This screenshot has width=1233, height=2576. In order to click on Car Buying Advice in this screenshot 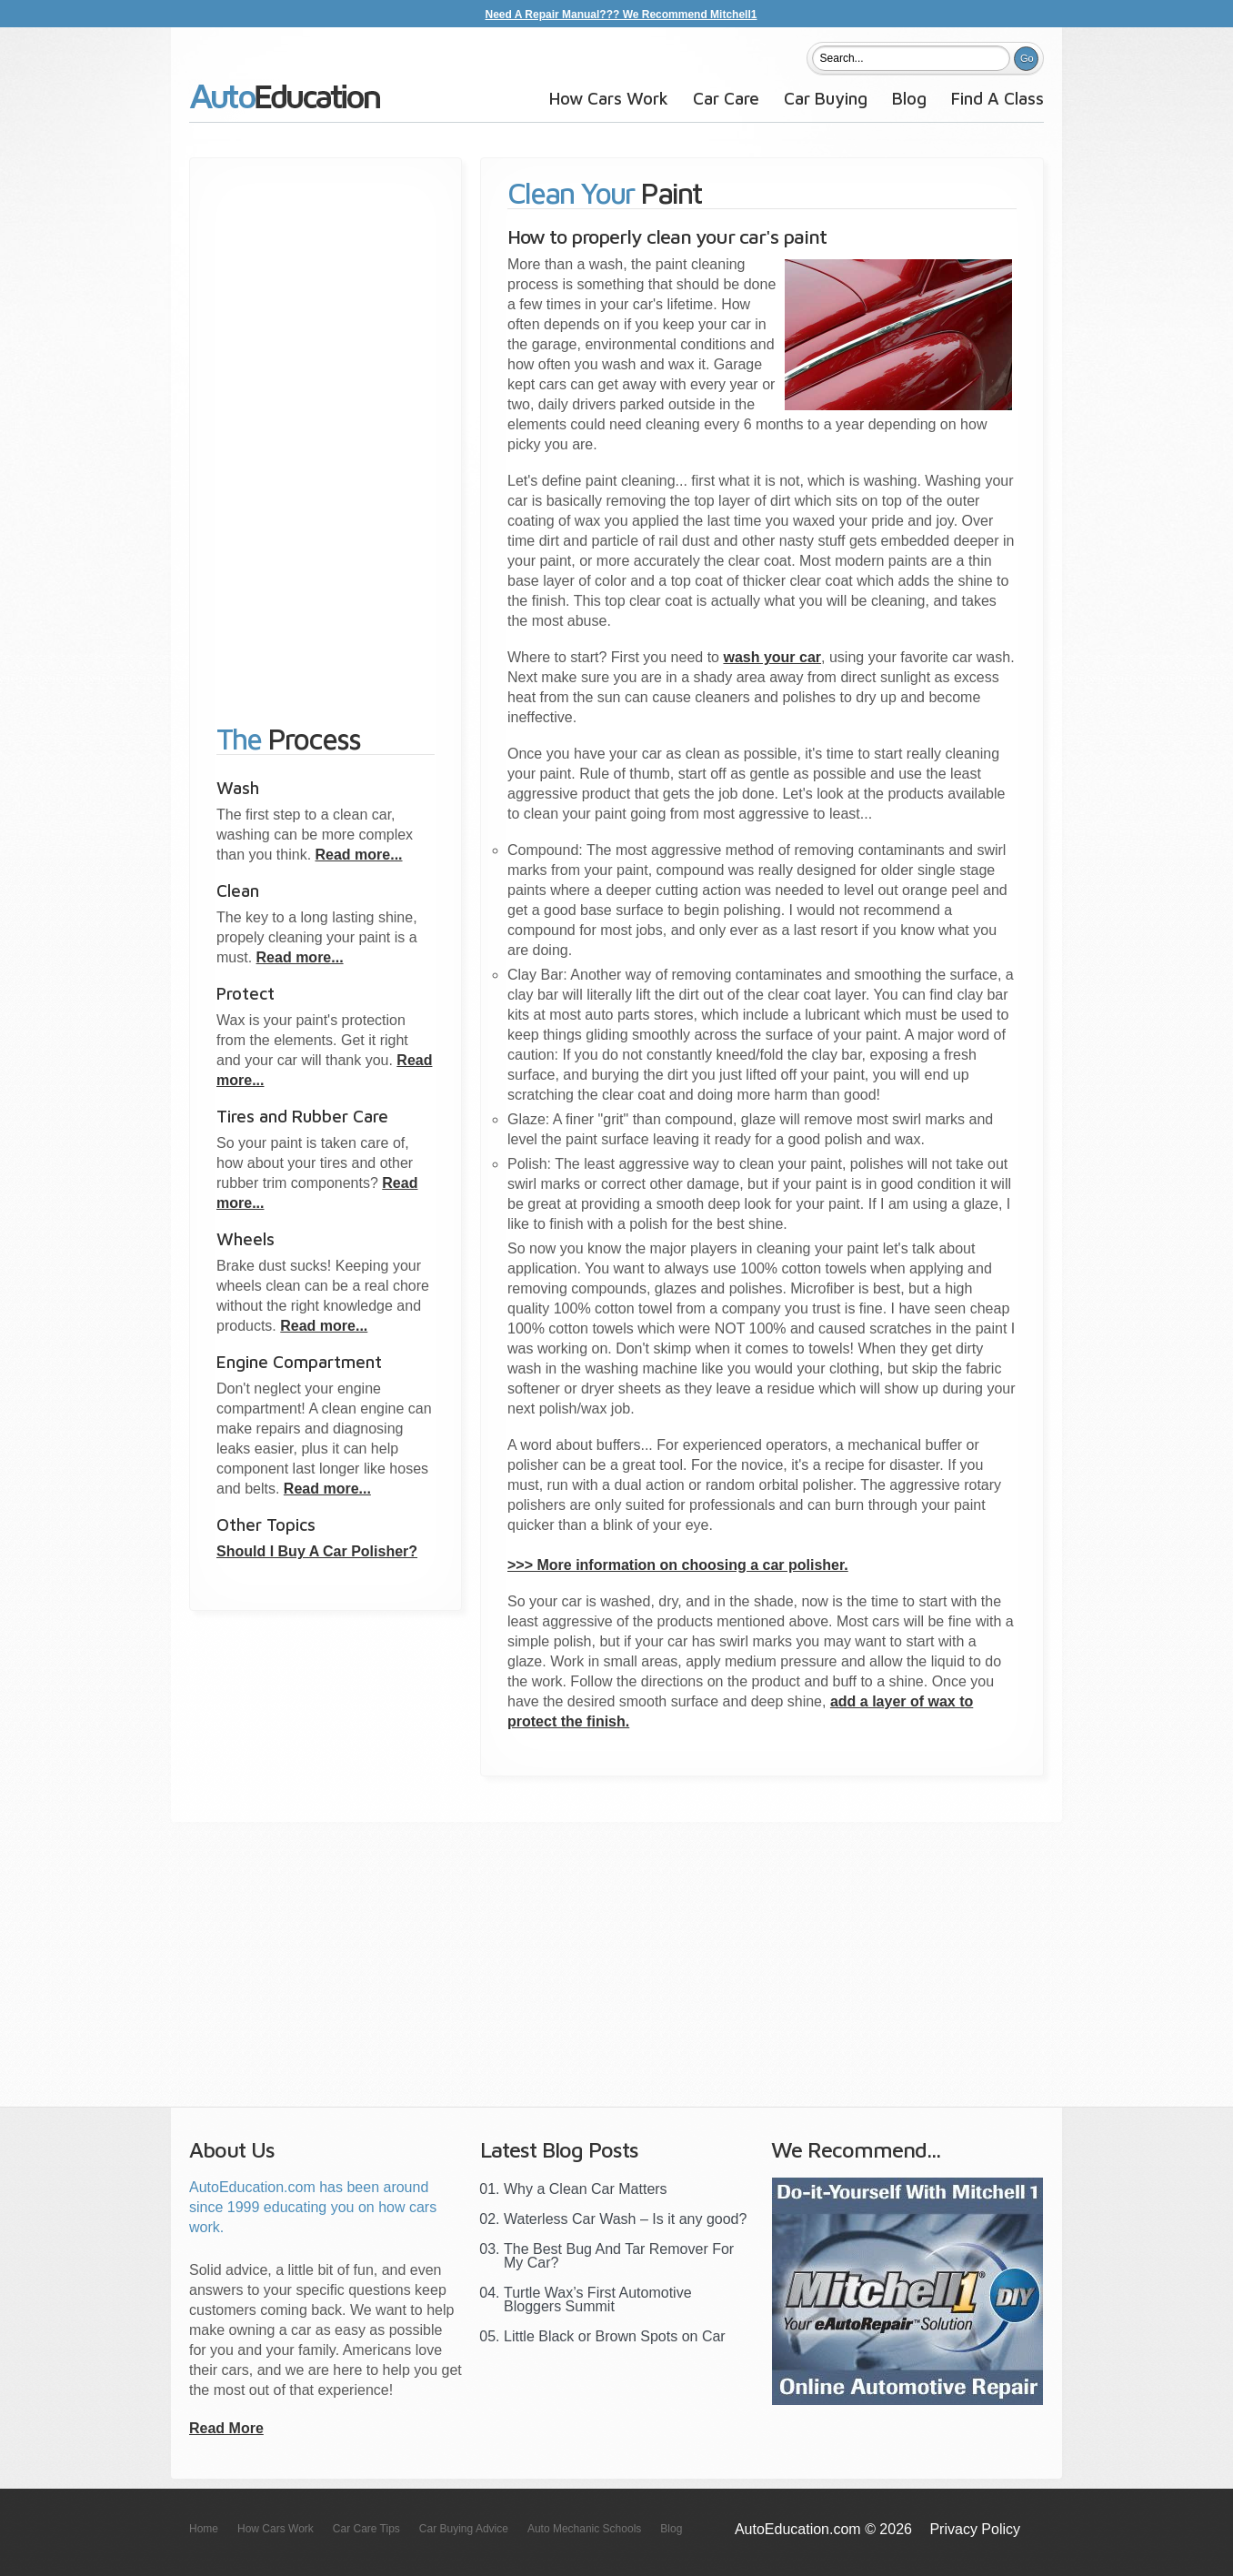, I will do `click(463, 2528)`.